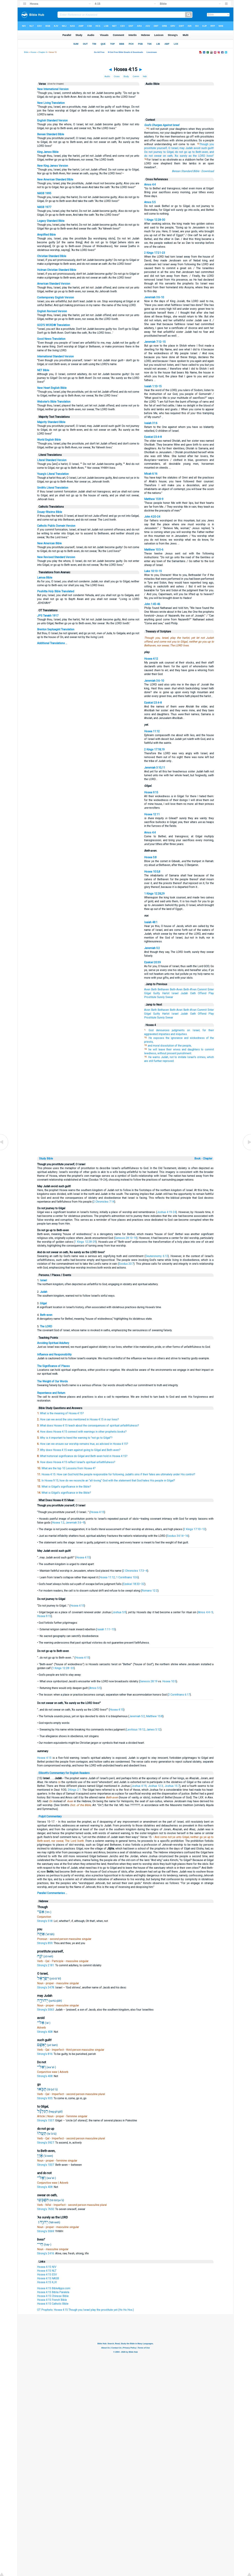 This screenshot has width=251, height=2576. Describe the element at coordinates (202, 993) in the screenshot. I see `Offend` at that location.